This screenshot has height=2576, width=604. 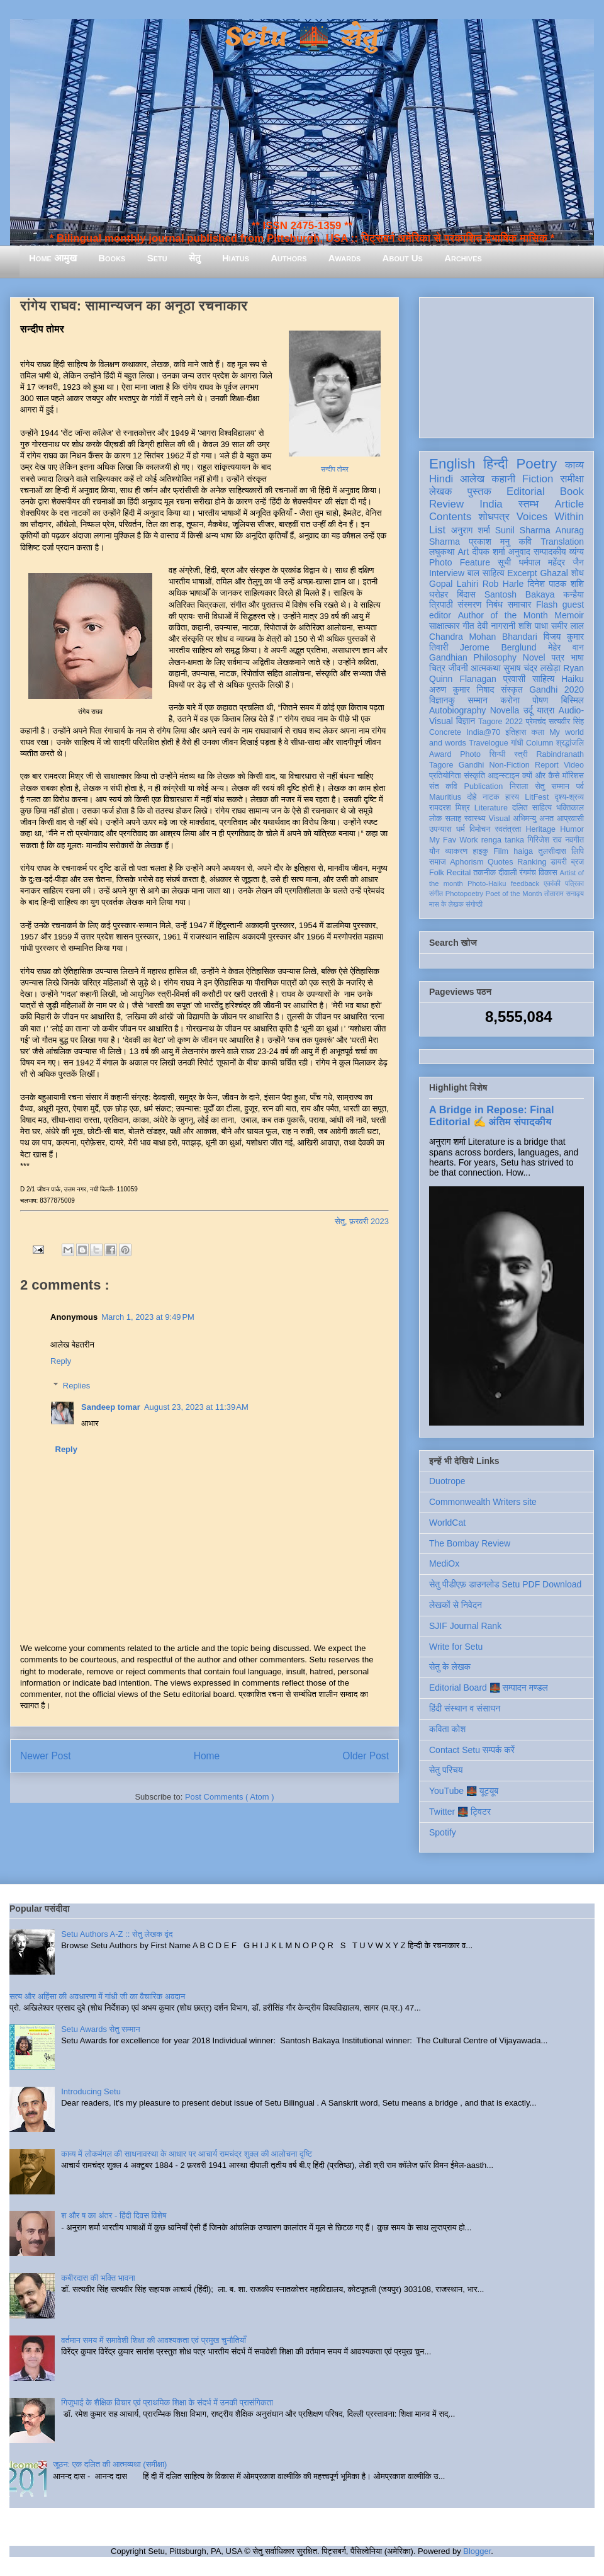 What do you see at coordinates (438, 594) in the screenshot?
I see `धरोहर` at bounding box center [438, 594].